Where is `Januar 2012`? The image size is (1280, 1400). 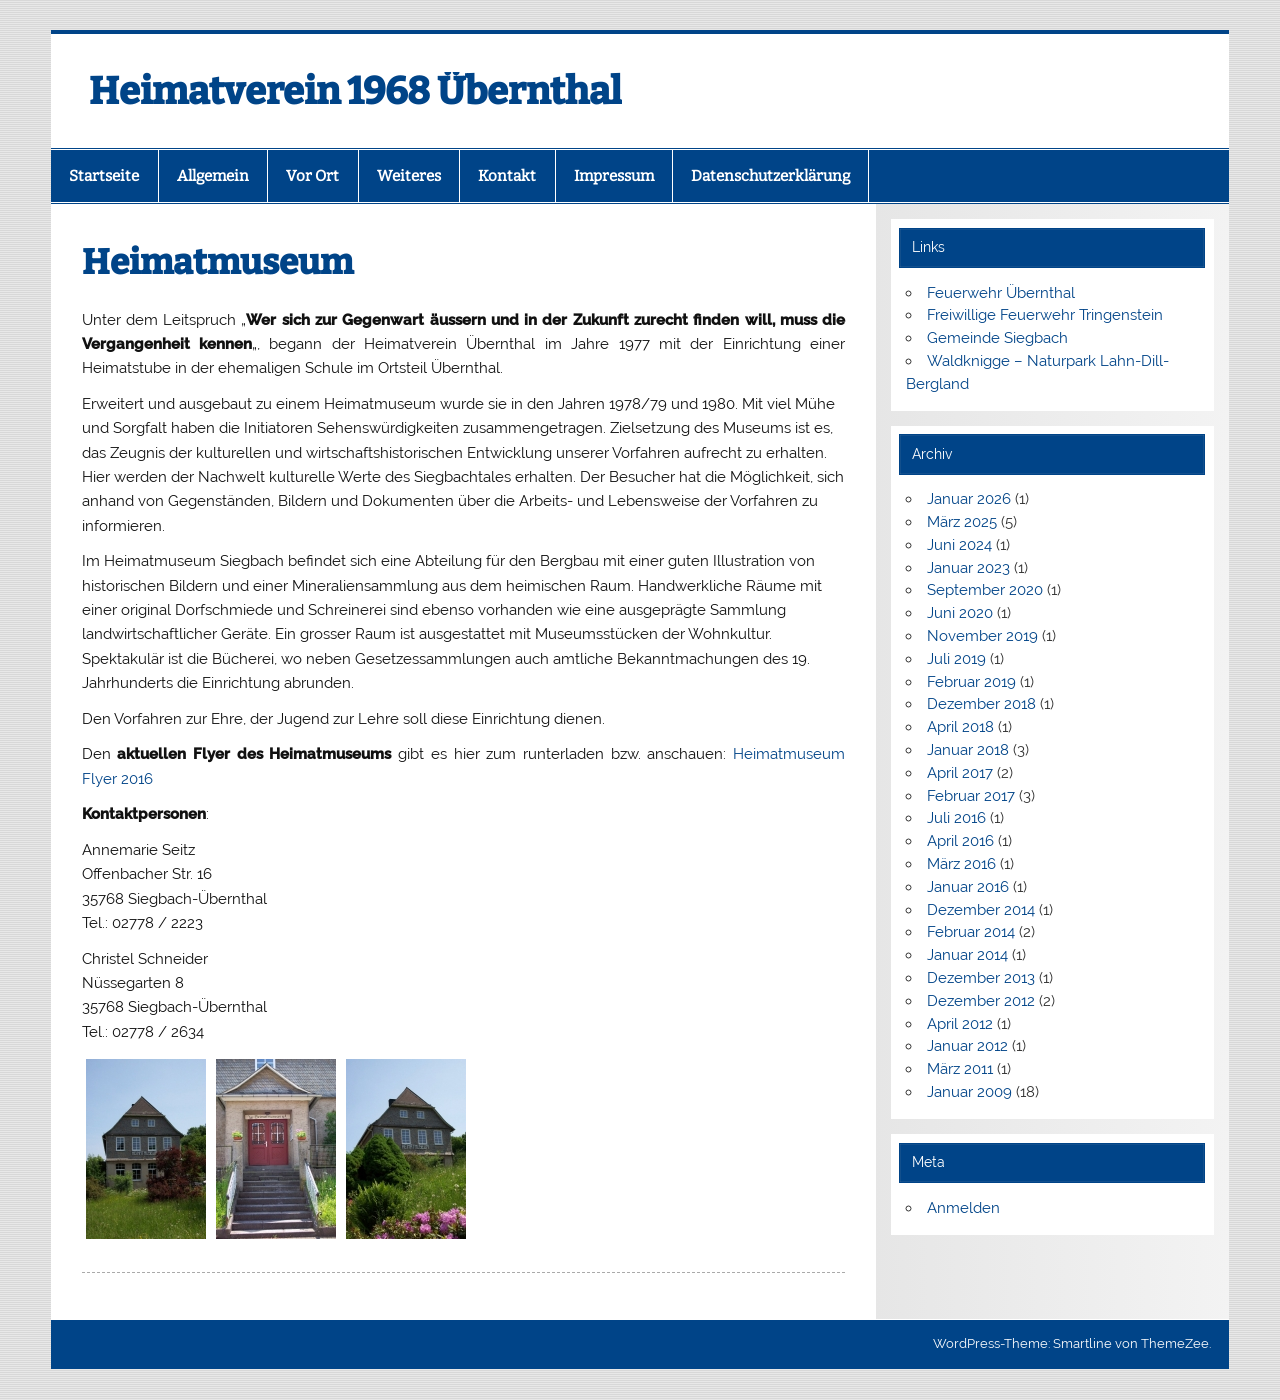 Januar 2012 is located at coordinates (967, 1046).